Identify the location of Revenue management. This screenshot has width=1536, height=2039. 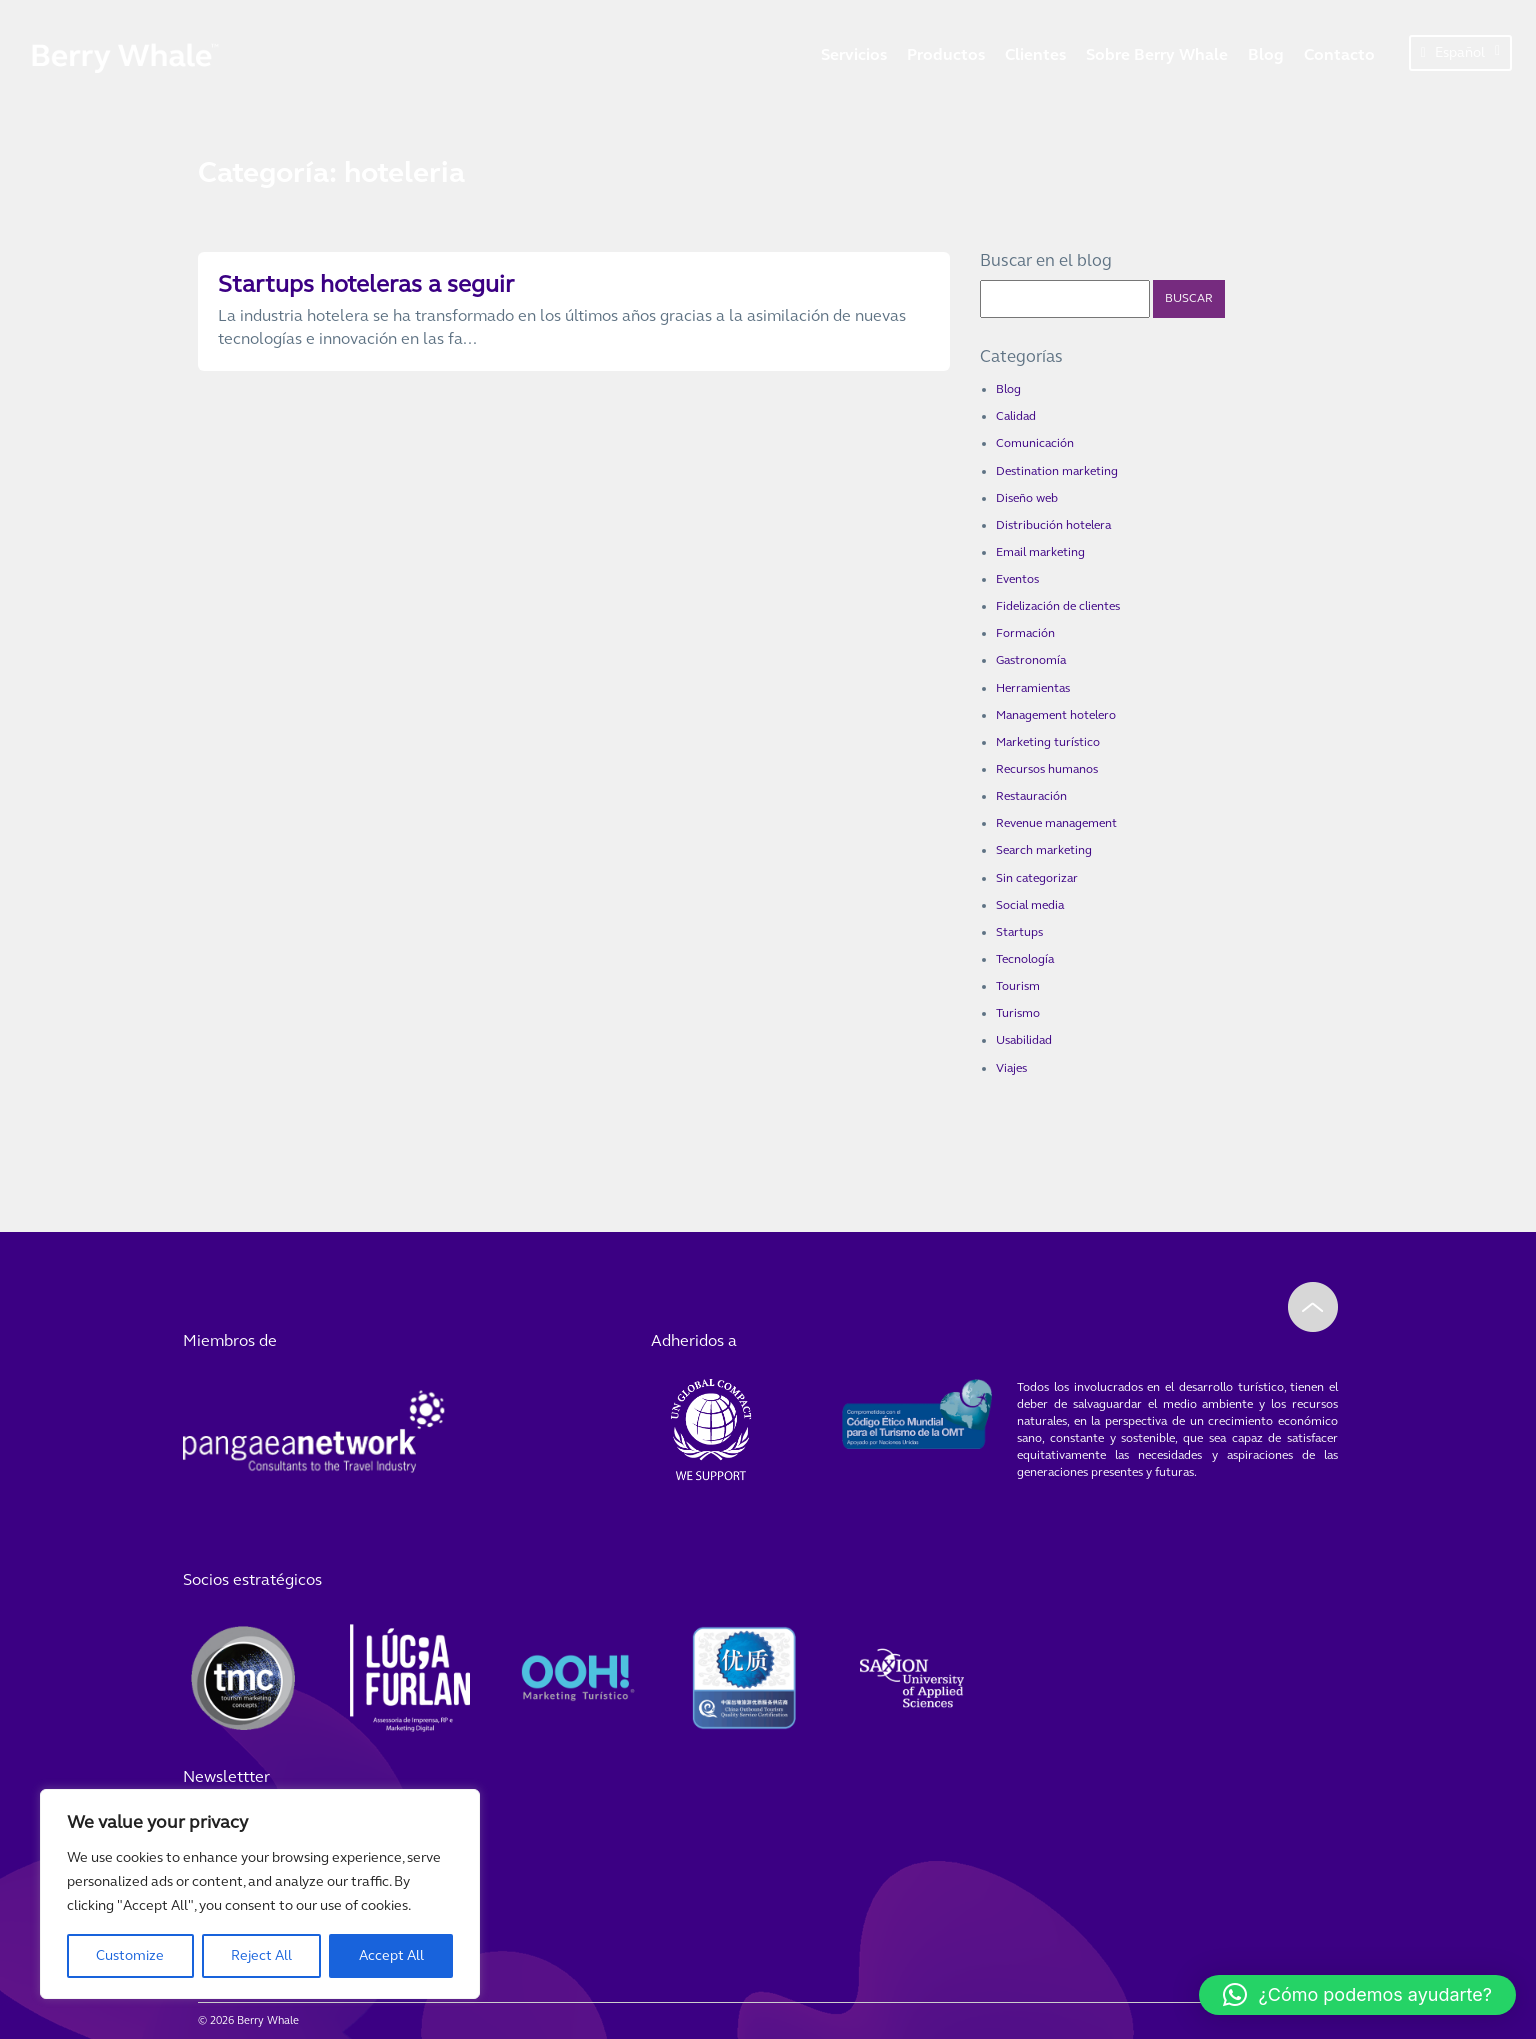
(1056, 823).